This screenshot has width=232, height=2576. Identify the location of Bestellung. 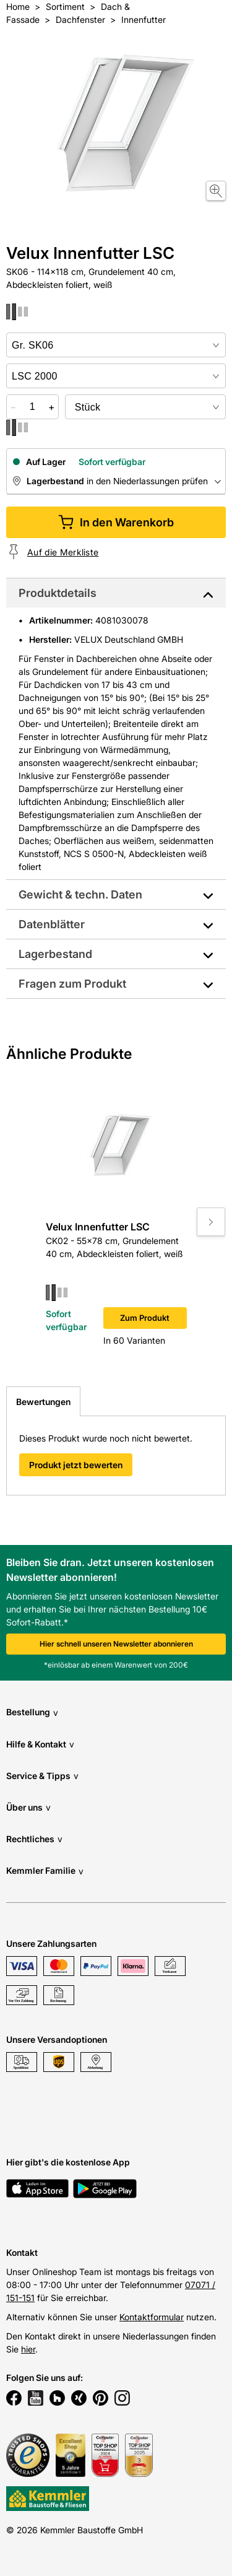
(32, 1712).